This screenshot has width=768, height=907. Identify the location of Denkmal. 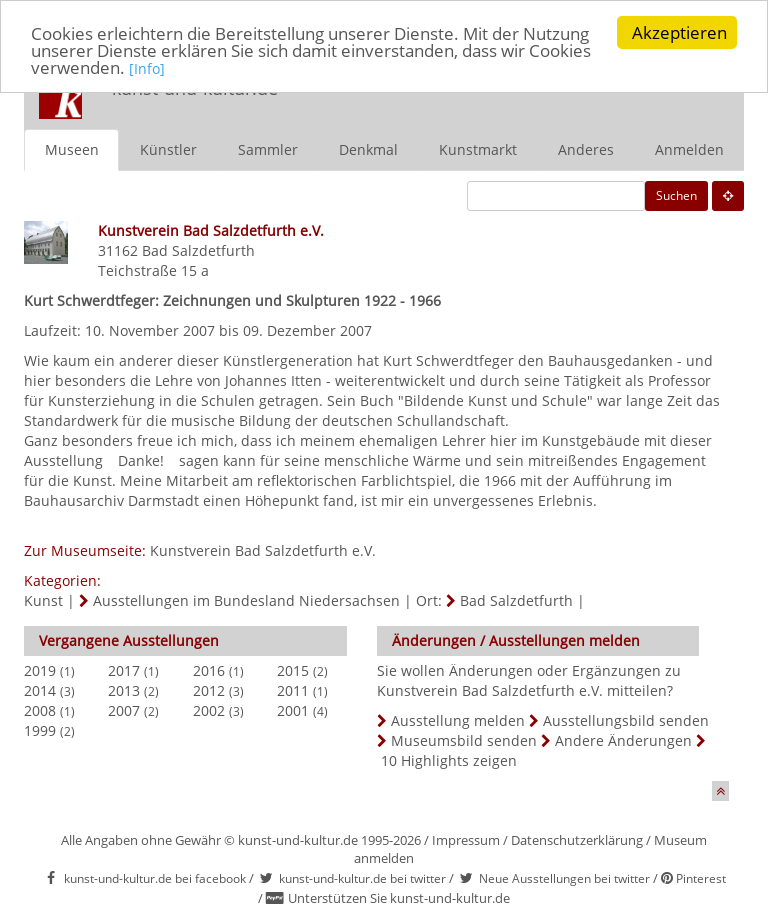
(368, 148).